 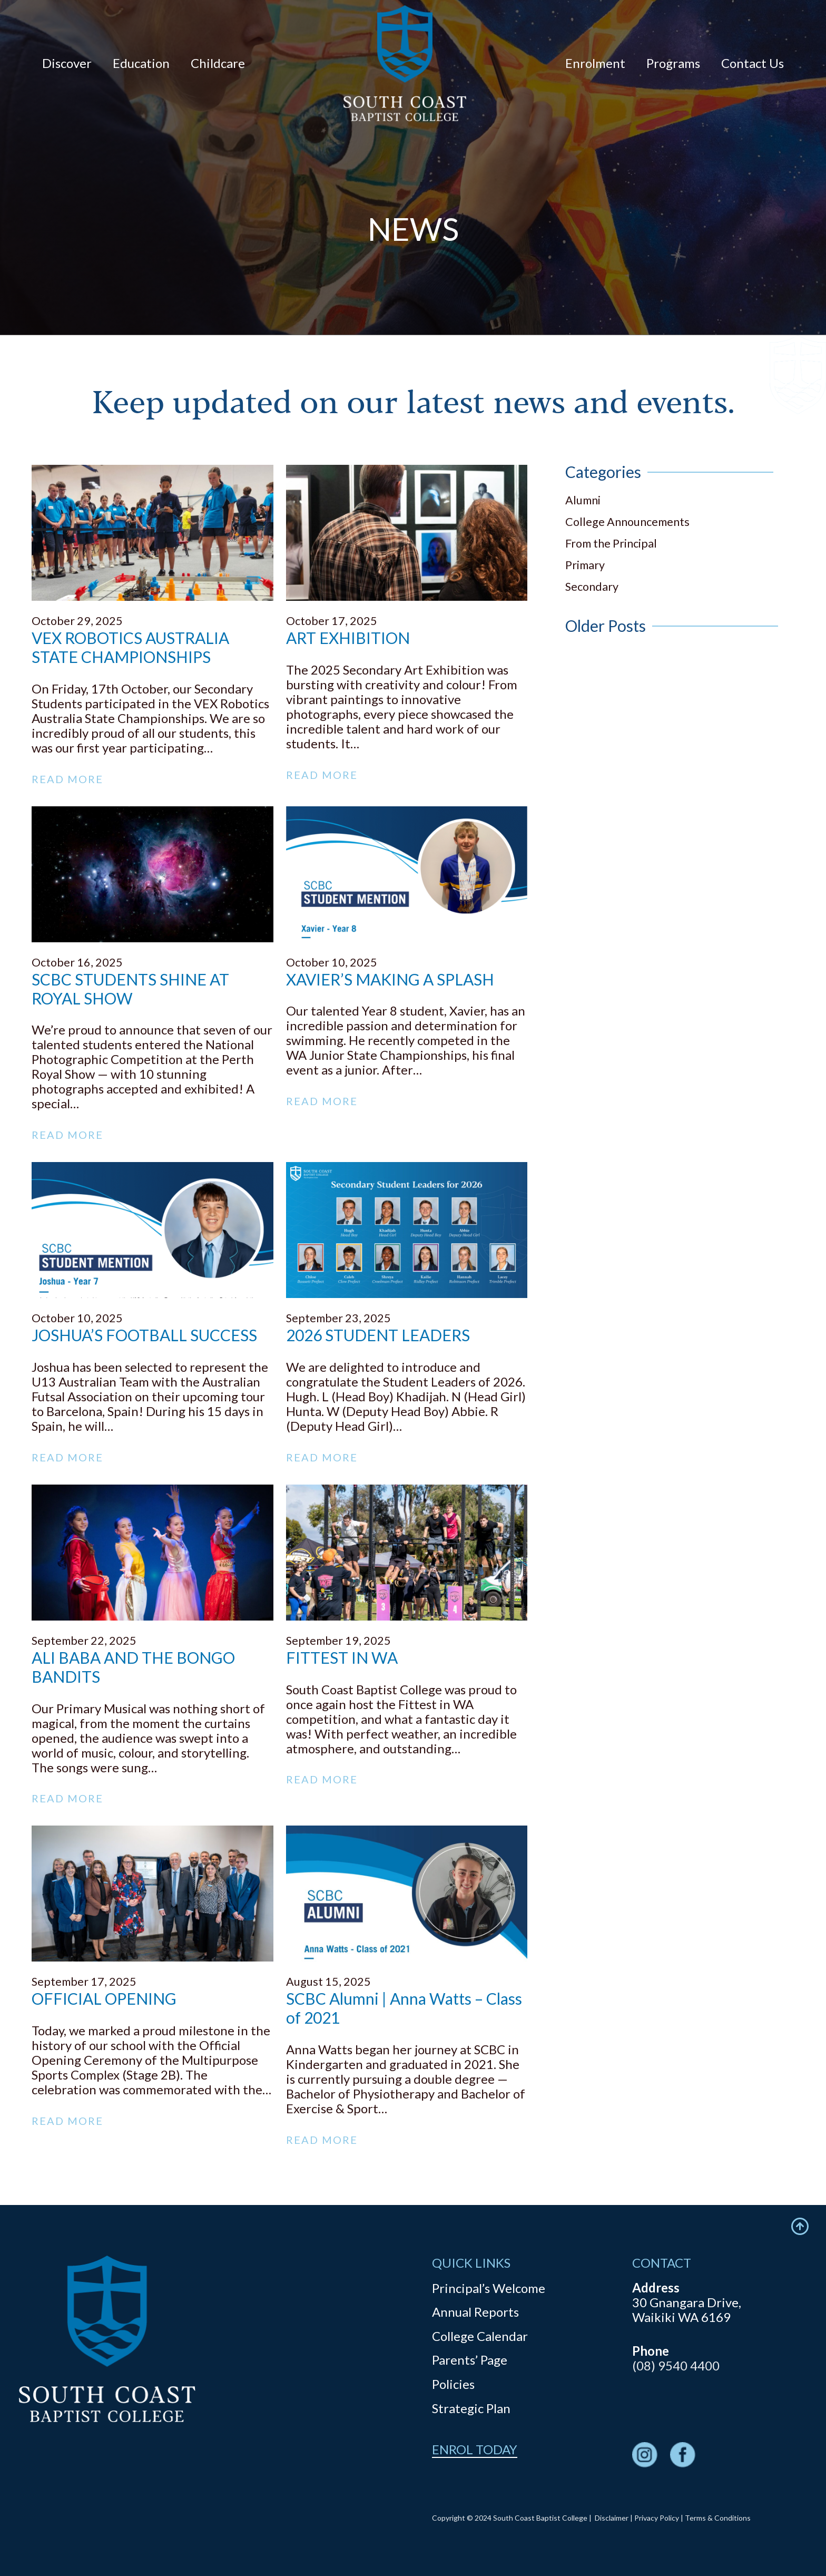 I want to click on Terms & Conditions, so click(x=718, y=2517).